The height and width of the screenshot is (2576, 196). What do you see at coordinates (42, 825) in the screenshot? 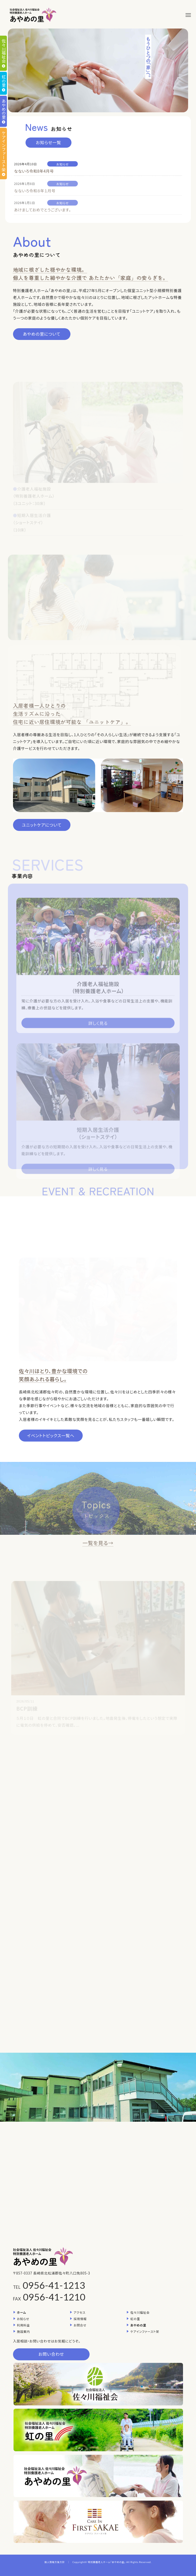
I see `ユニットケアについて` at bounding box center [42, 825].